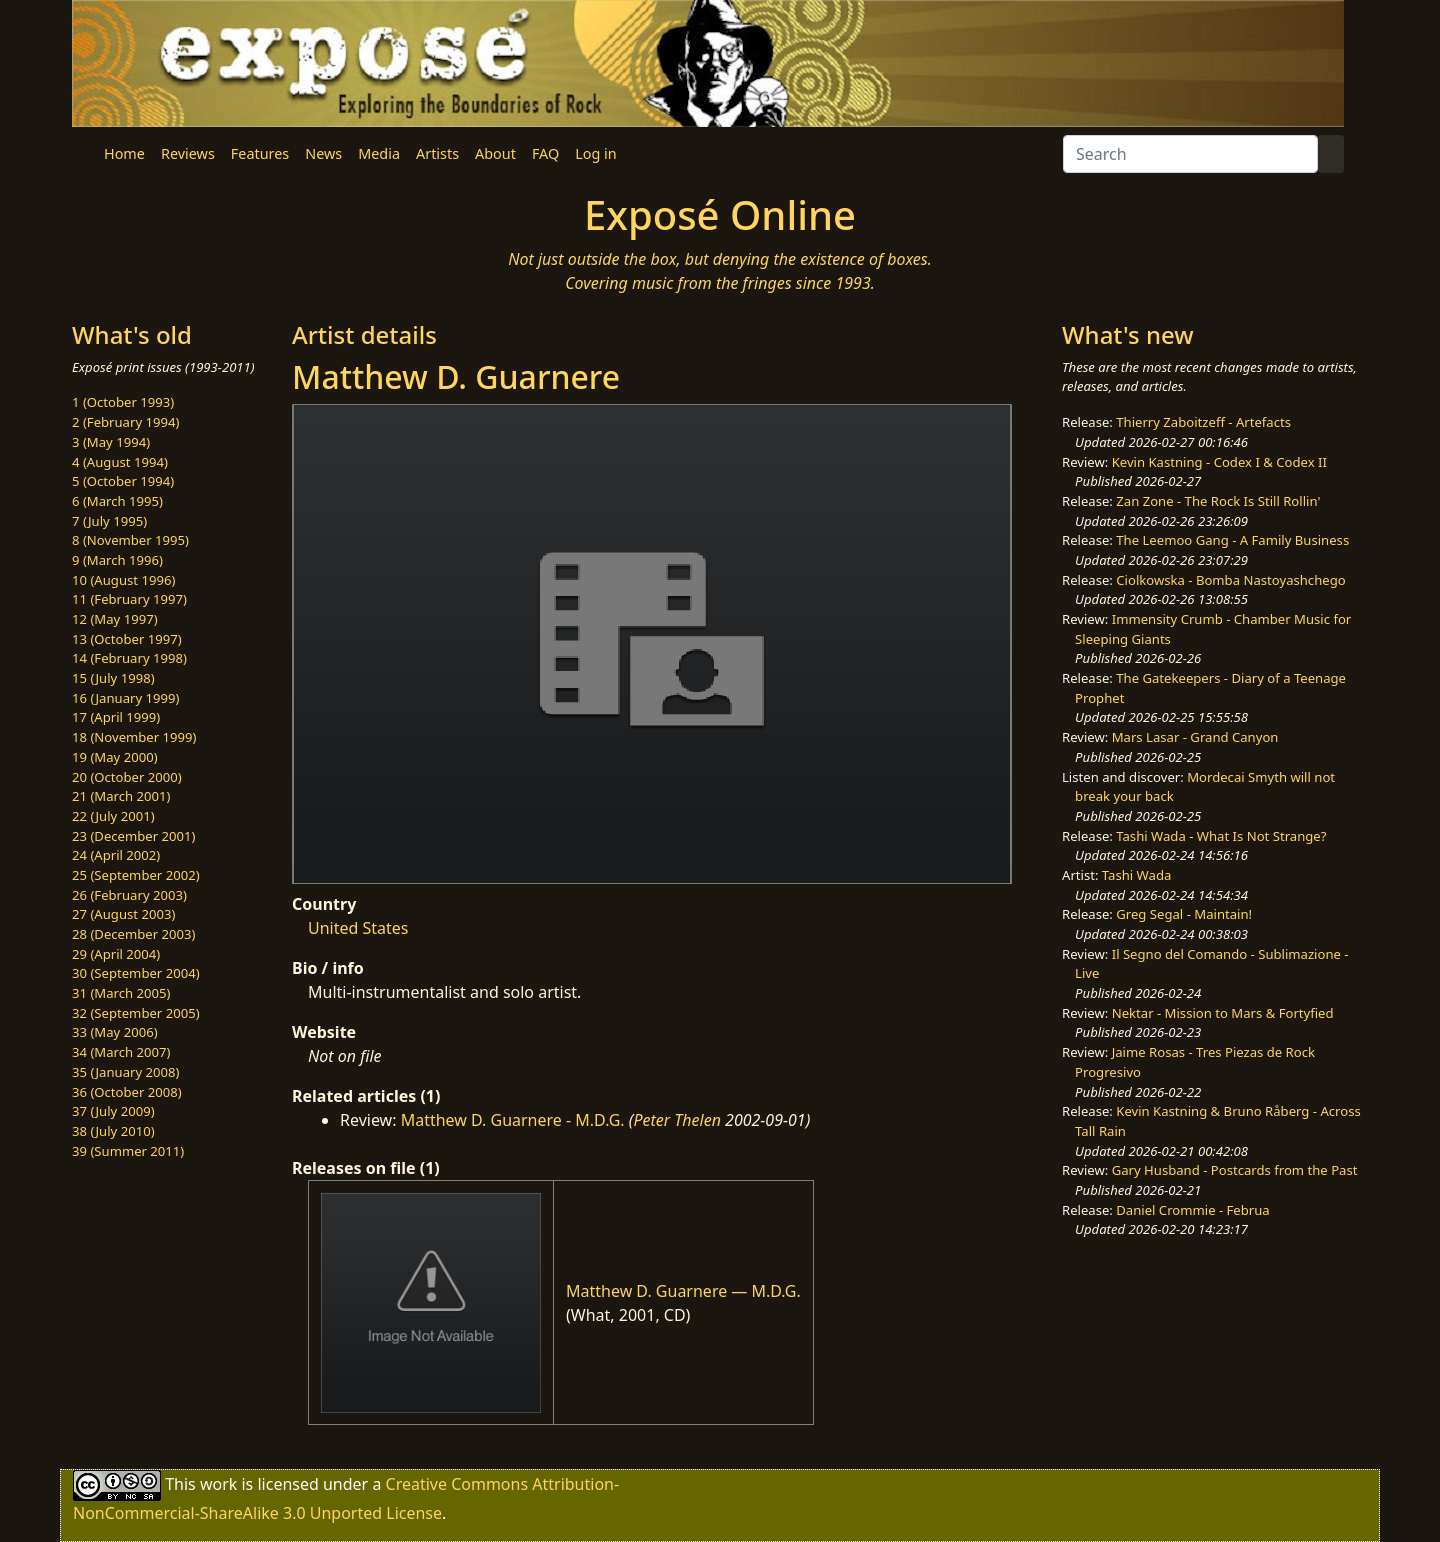  Describe the element at coordinates (136, 875) in the screenshot. I see `25 (September 2002)` at that location.